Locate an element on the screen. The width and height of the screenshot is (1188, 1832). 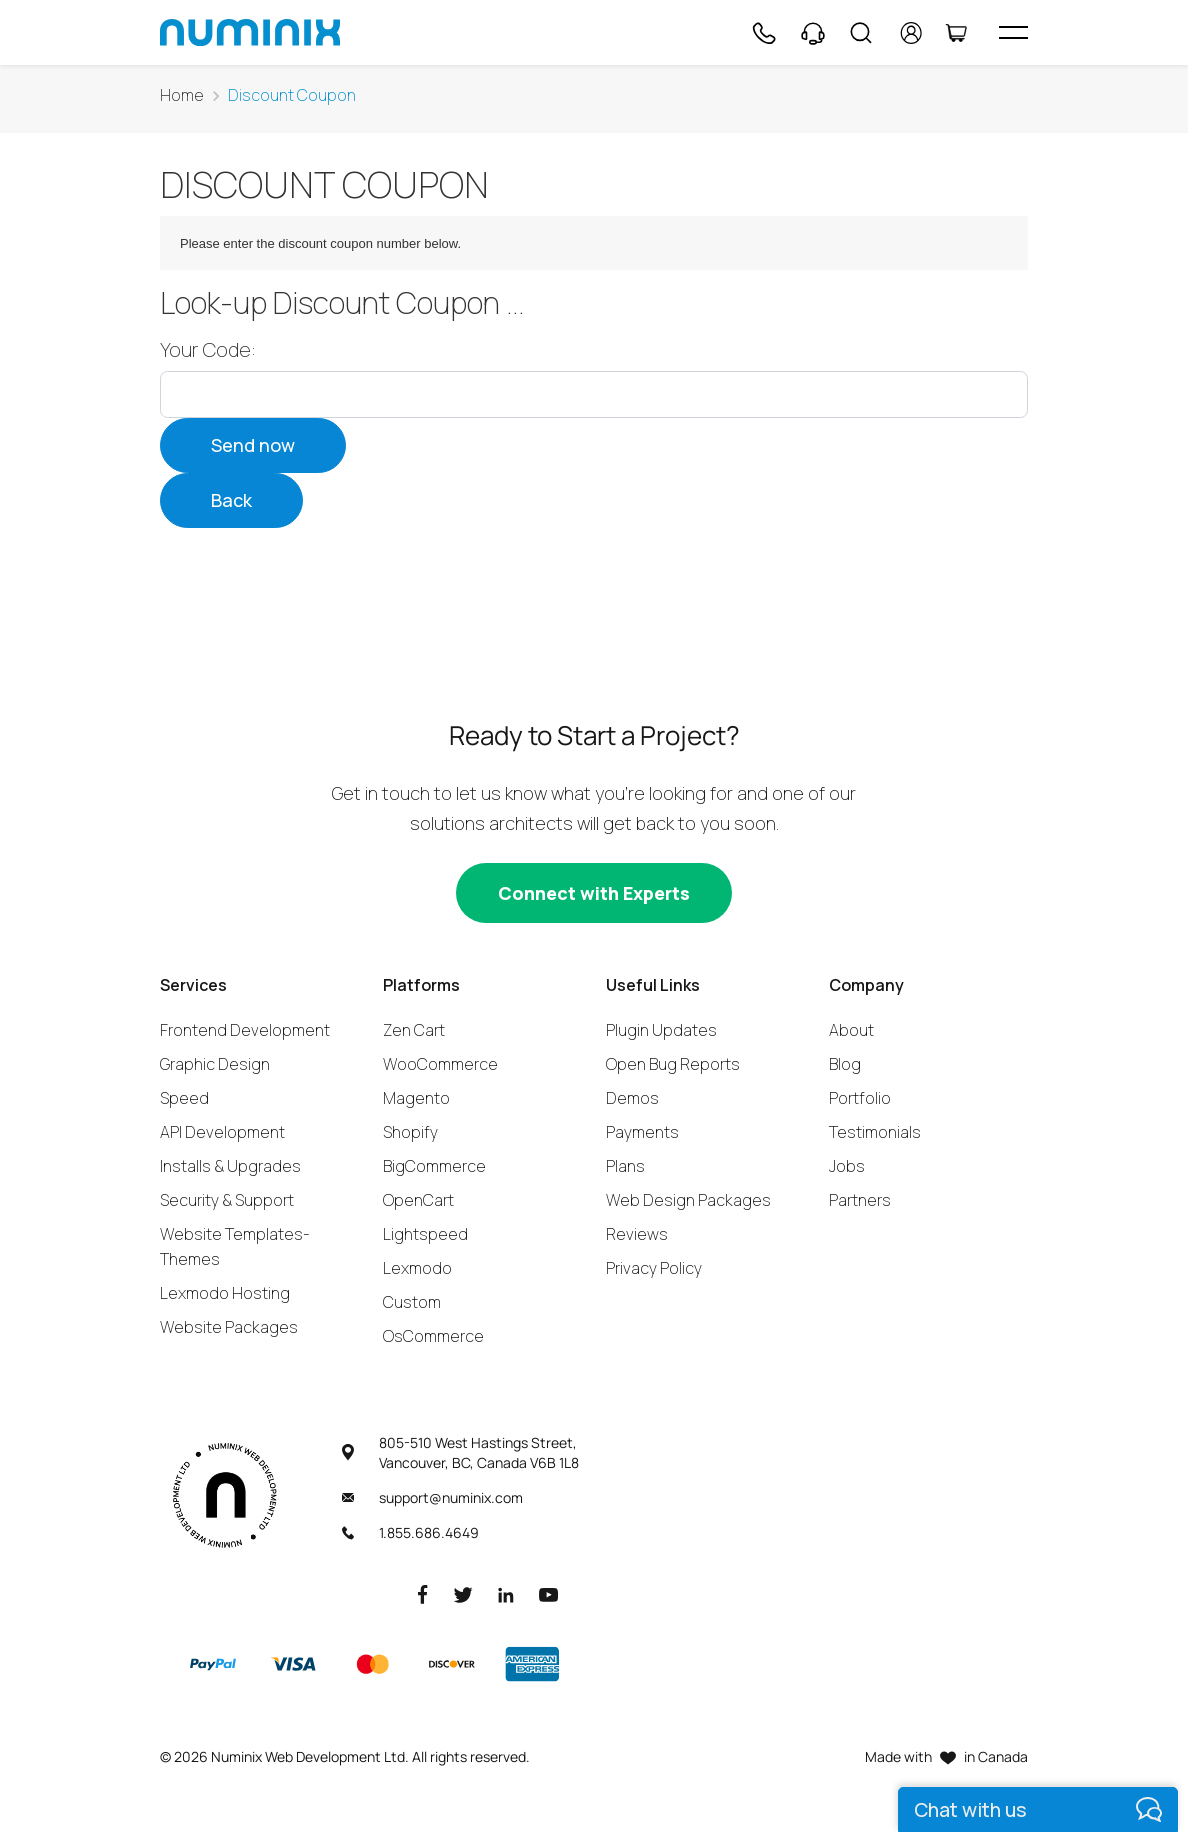
Security & Support is located at coordinates (227, 1200).